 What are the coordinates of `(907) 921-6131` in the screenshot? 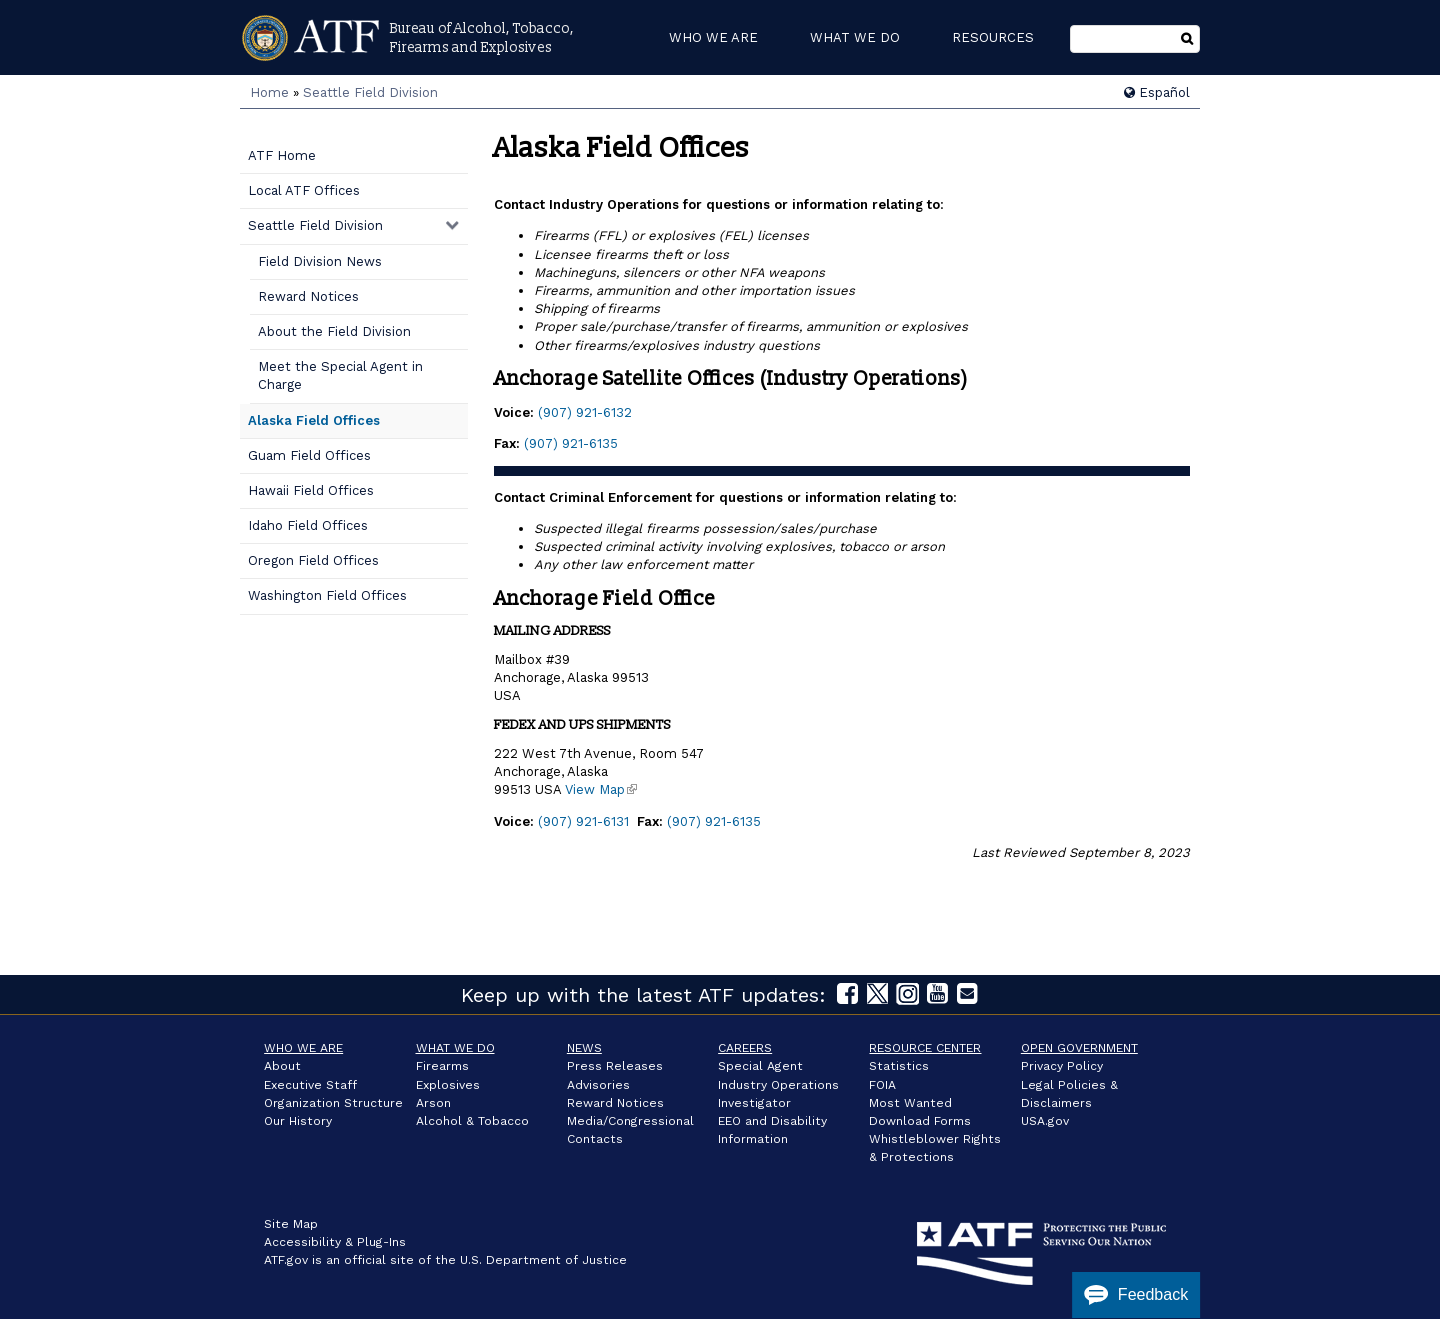 It's located at (583, 821).